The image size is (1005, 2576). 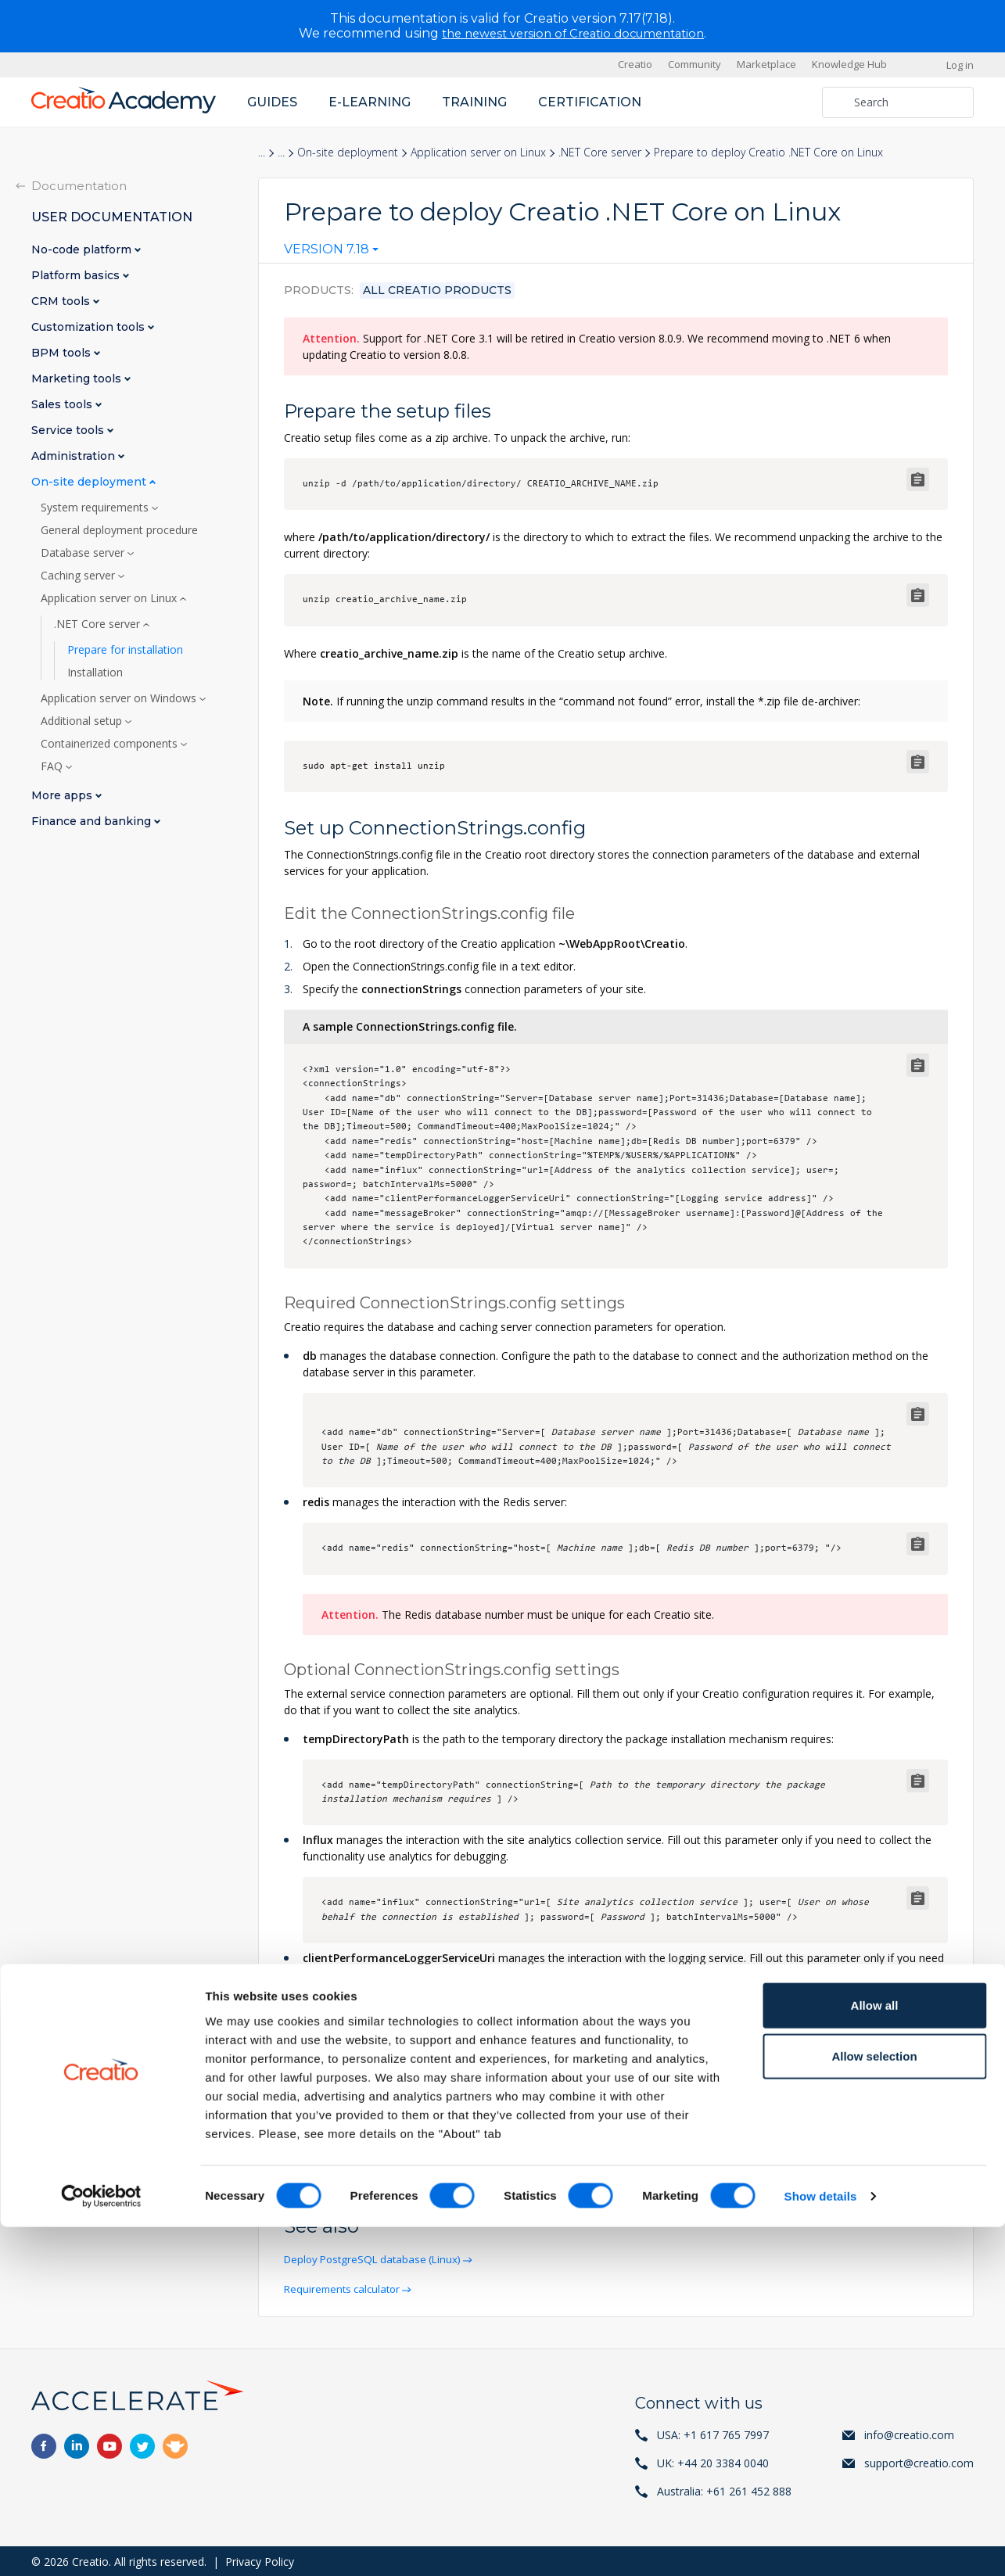 I want to click on Caching server, so click(x=79, y=575).